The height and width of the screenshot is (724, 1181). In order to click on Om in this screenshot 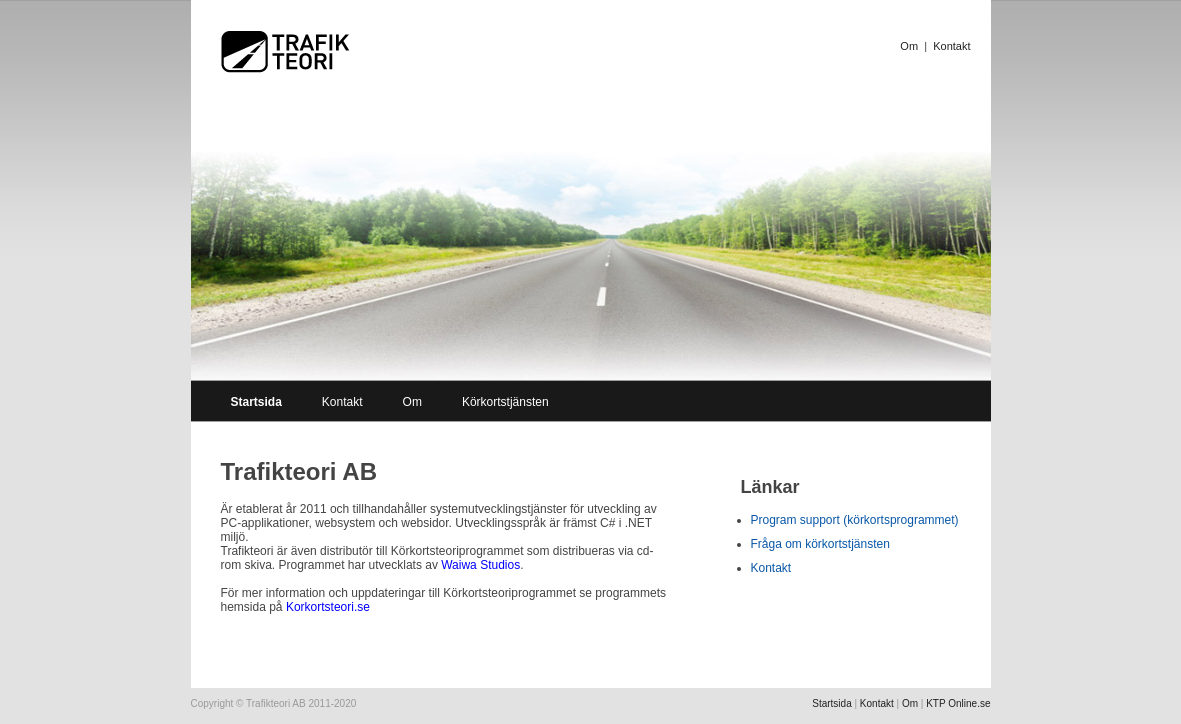, I will do `click(909, 46)`.